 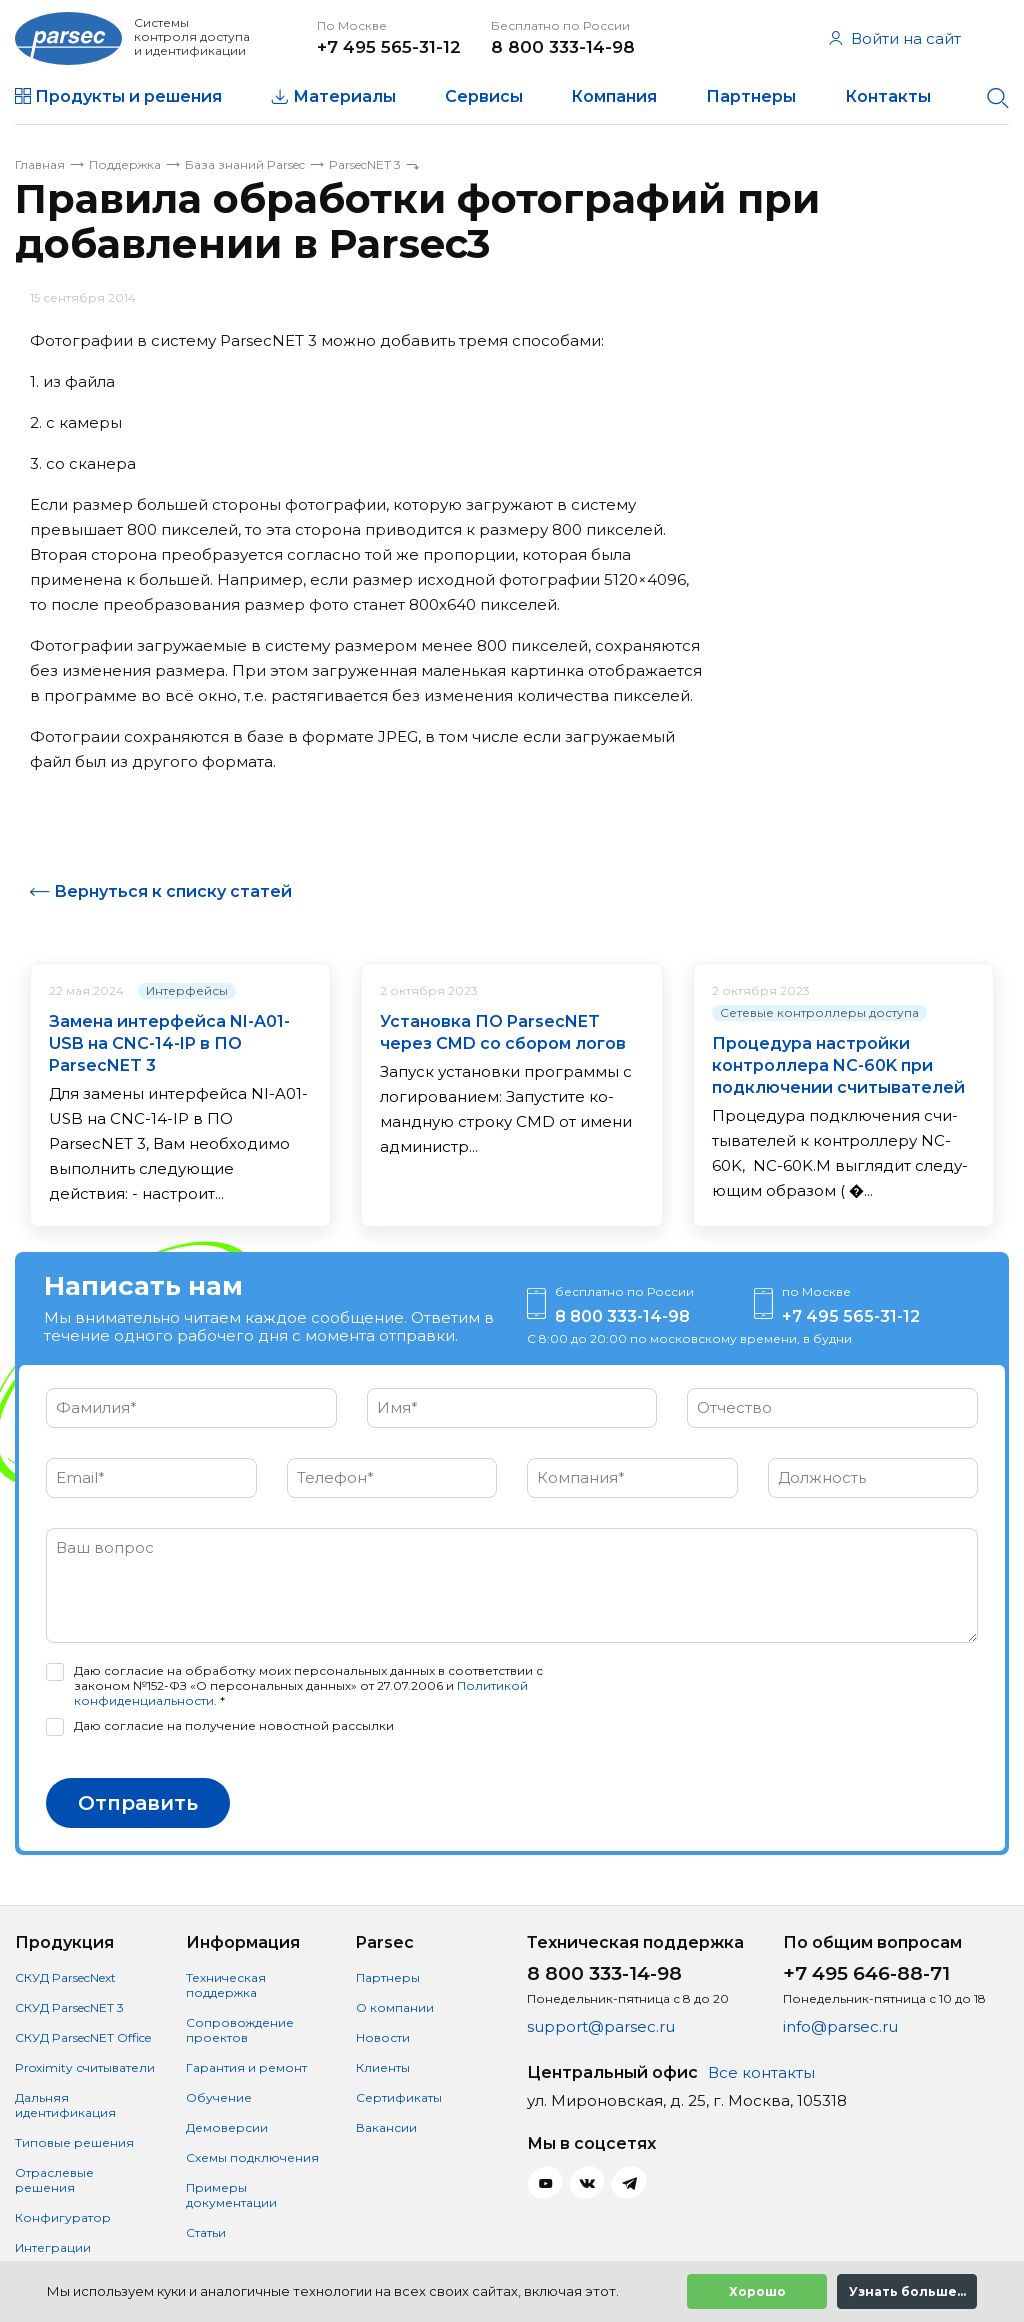 I want to click on +7 495 565-31-12, so click(x=389, y=47).